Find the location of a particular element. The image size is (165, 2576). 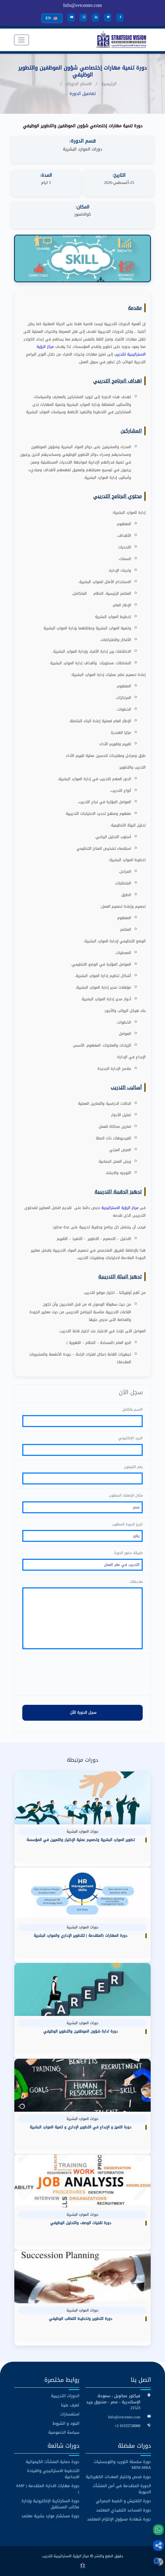

استفسارات is located at coordinates (69, 2414).